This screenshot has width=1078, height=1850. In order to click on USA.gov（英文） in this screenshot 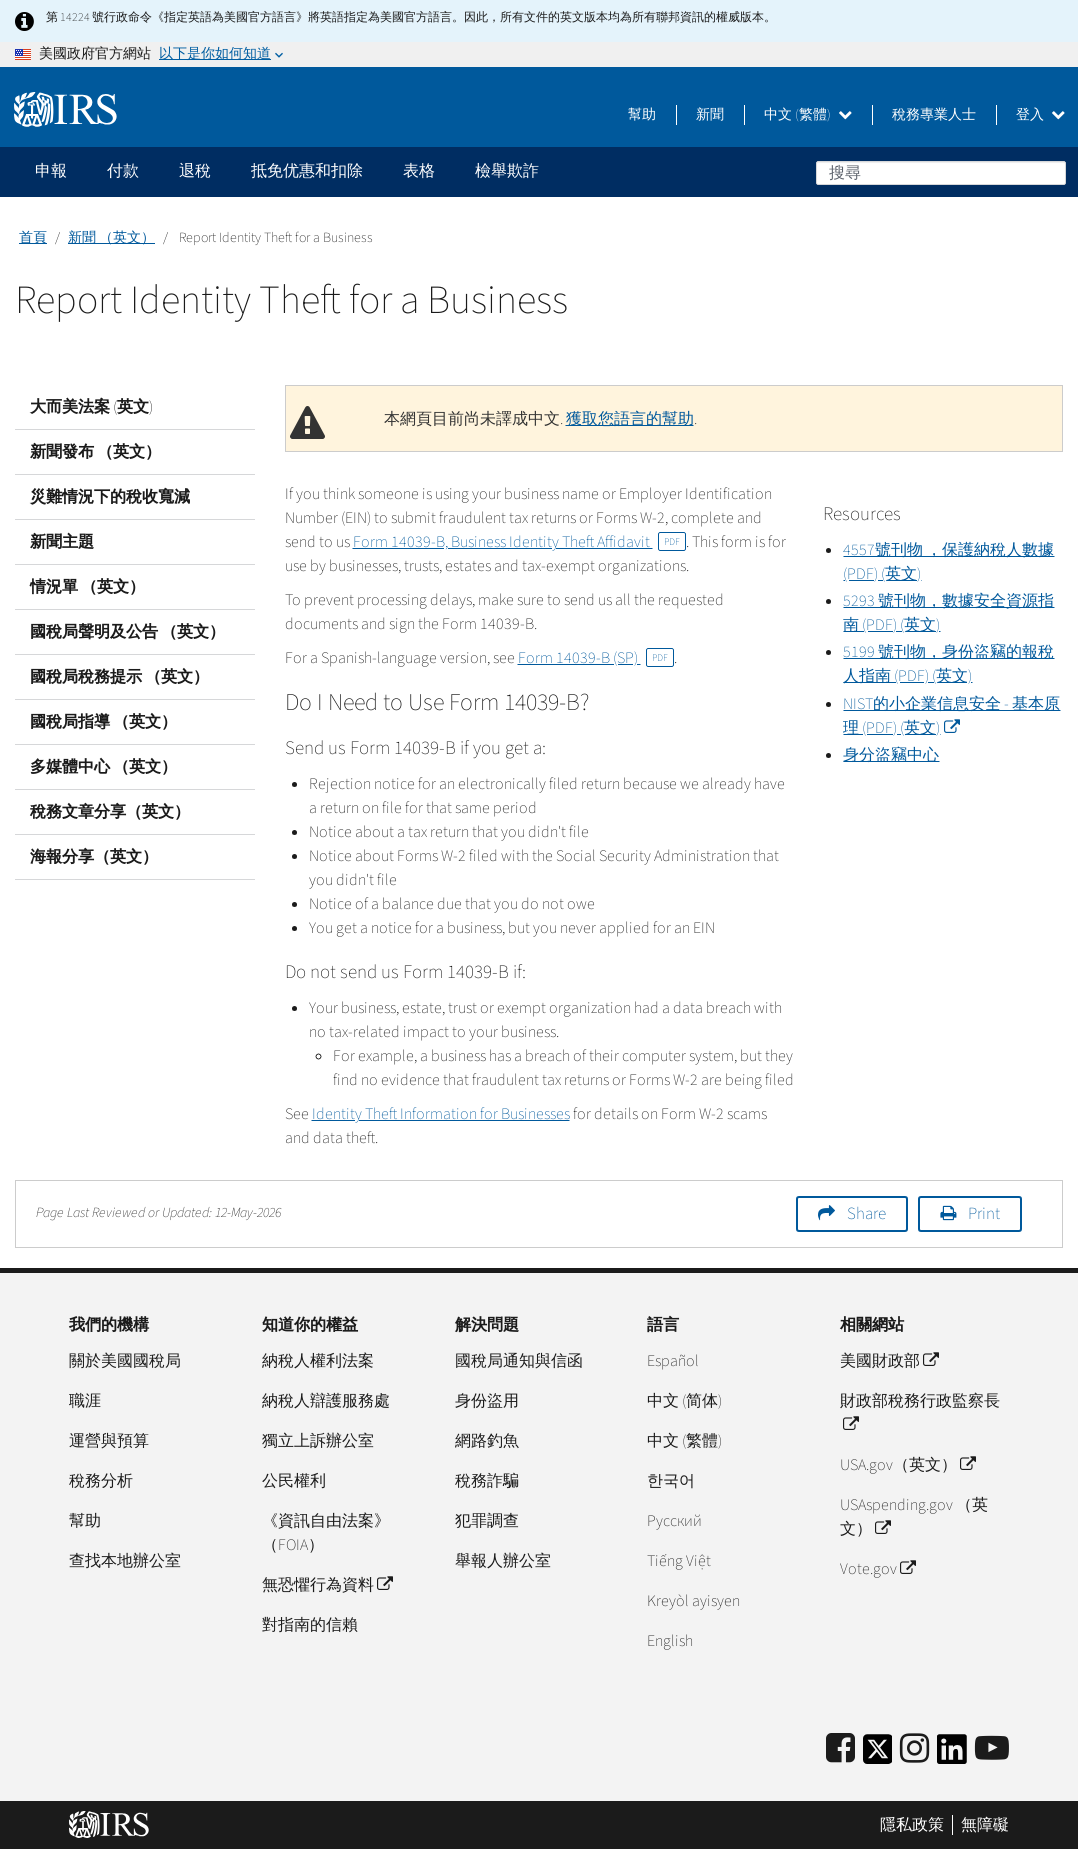, I will do `click(907, 1465)`.